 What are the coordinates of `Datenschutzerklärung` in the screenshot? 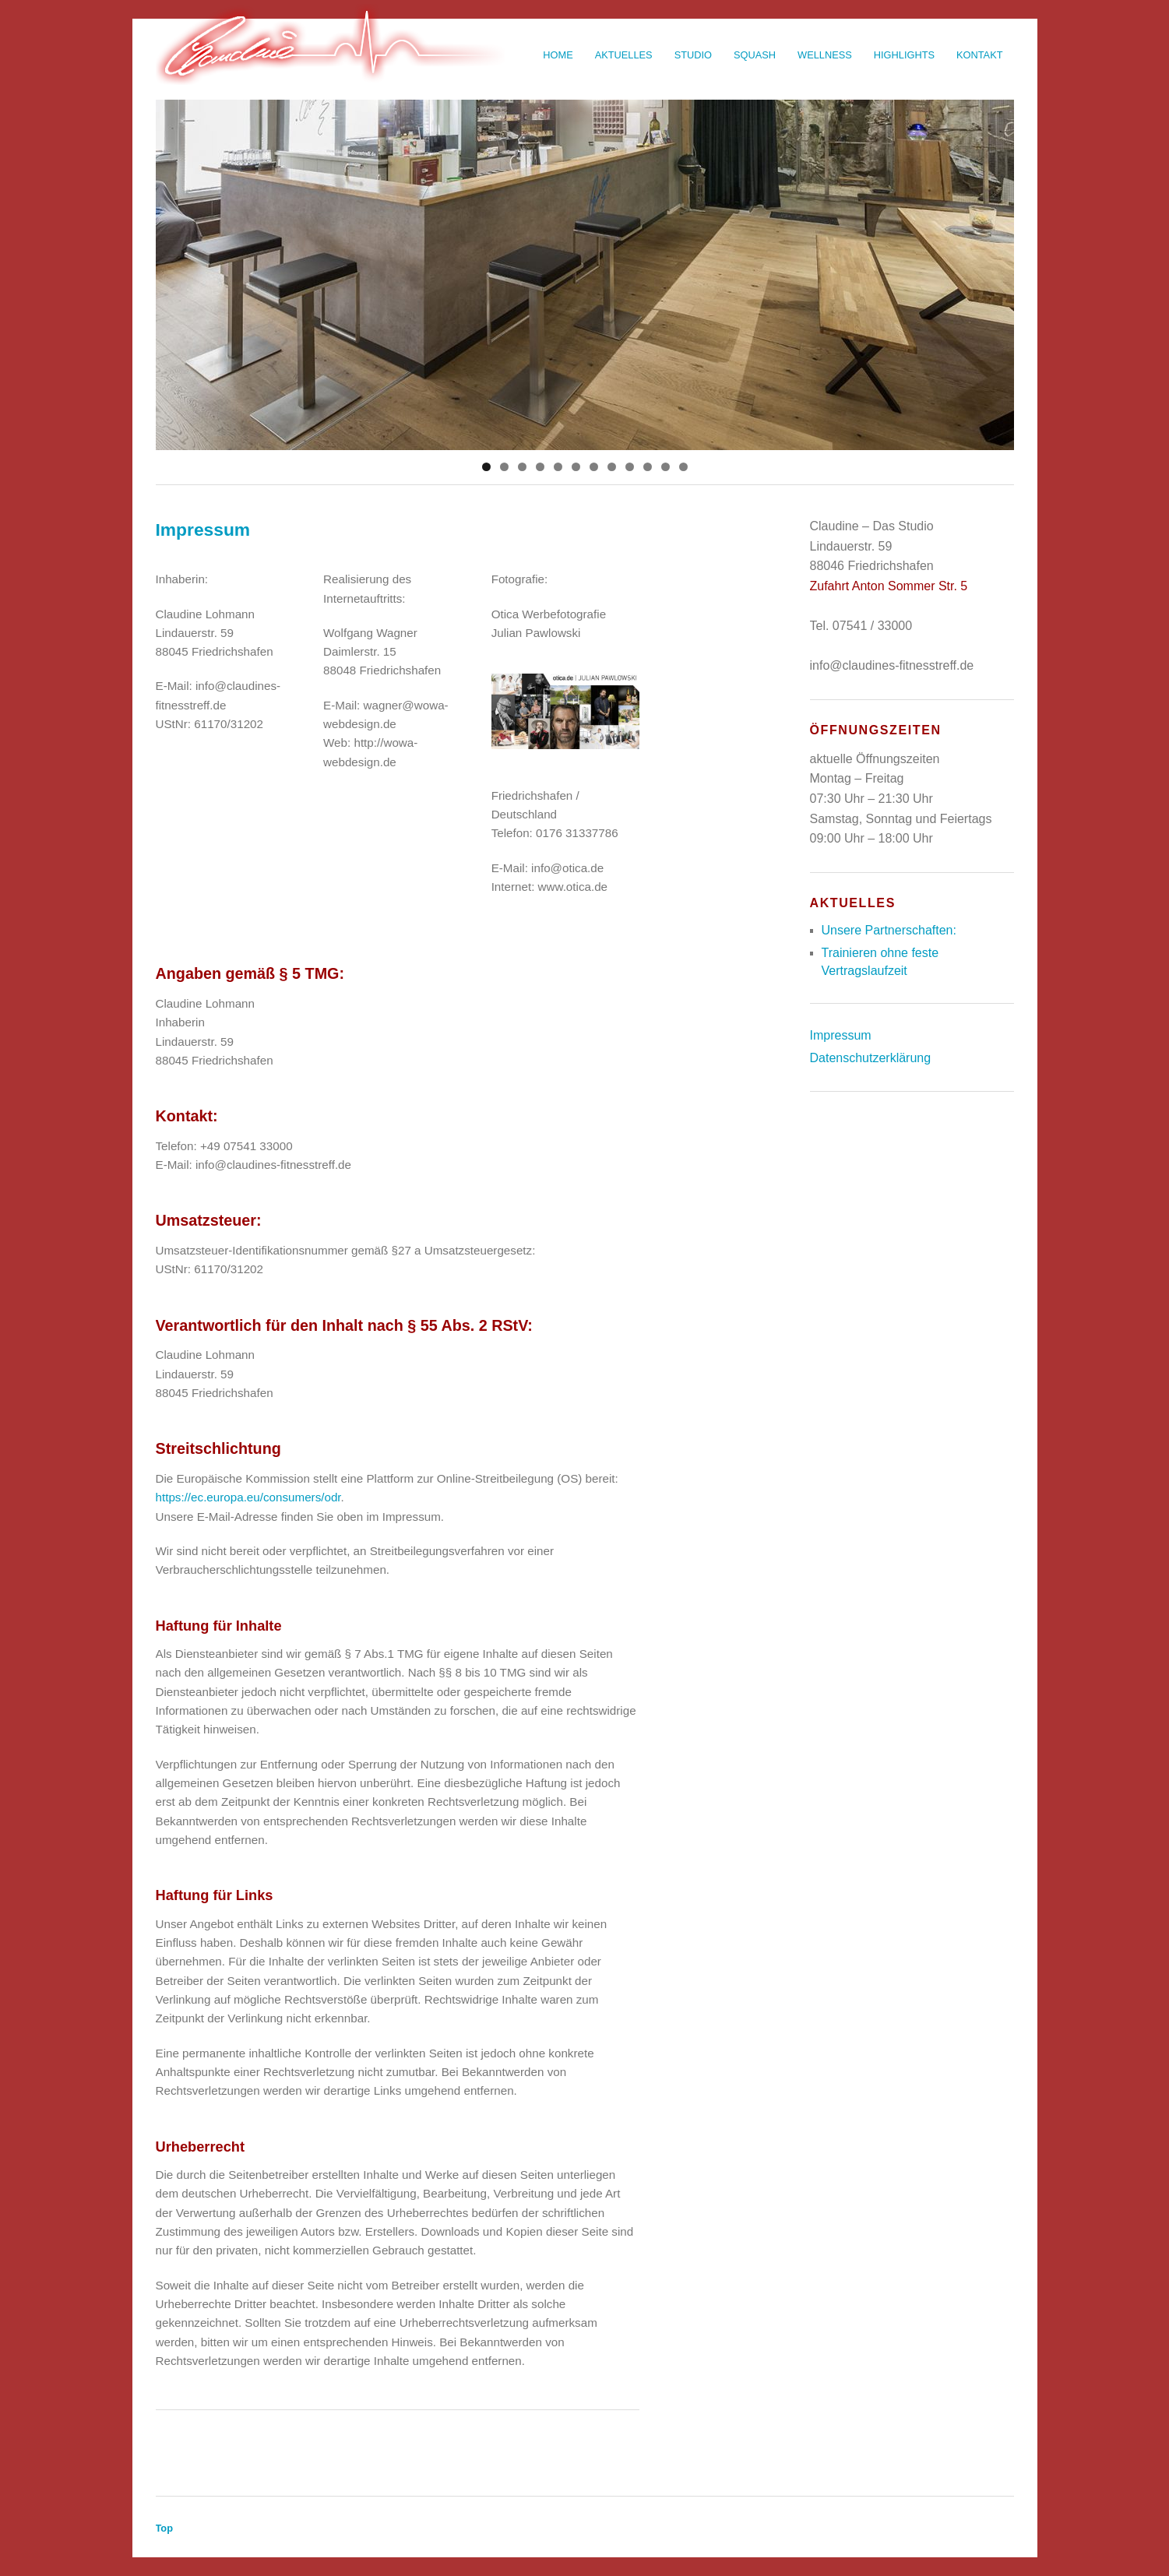 It's located at (870, 1058).